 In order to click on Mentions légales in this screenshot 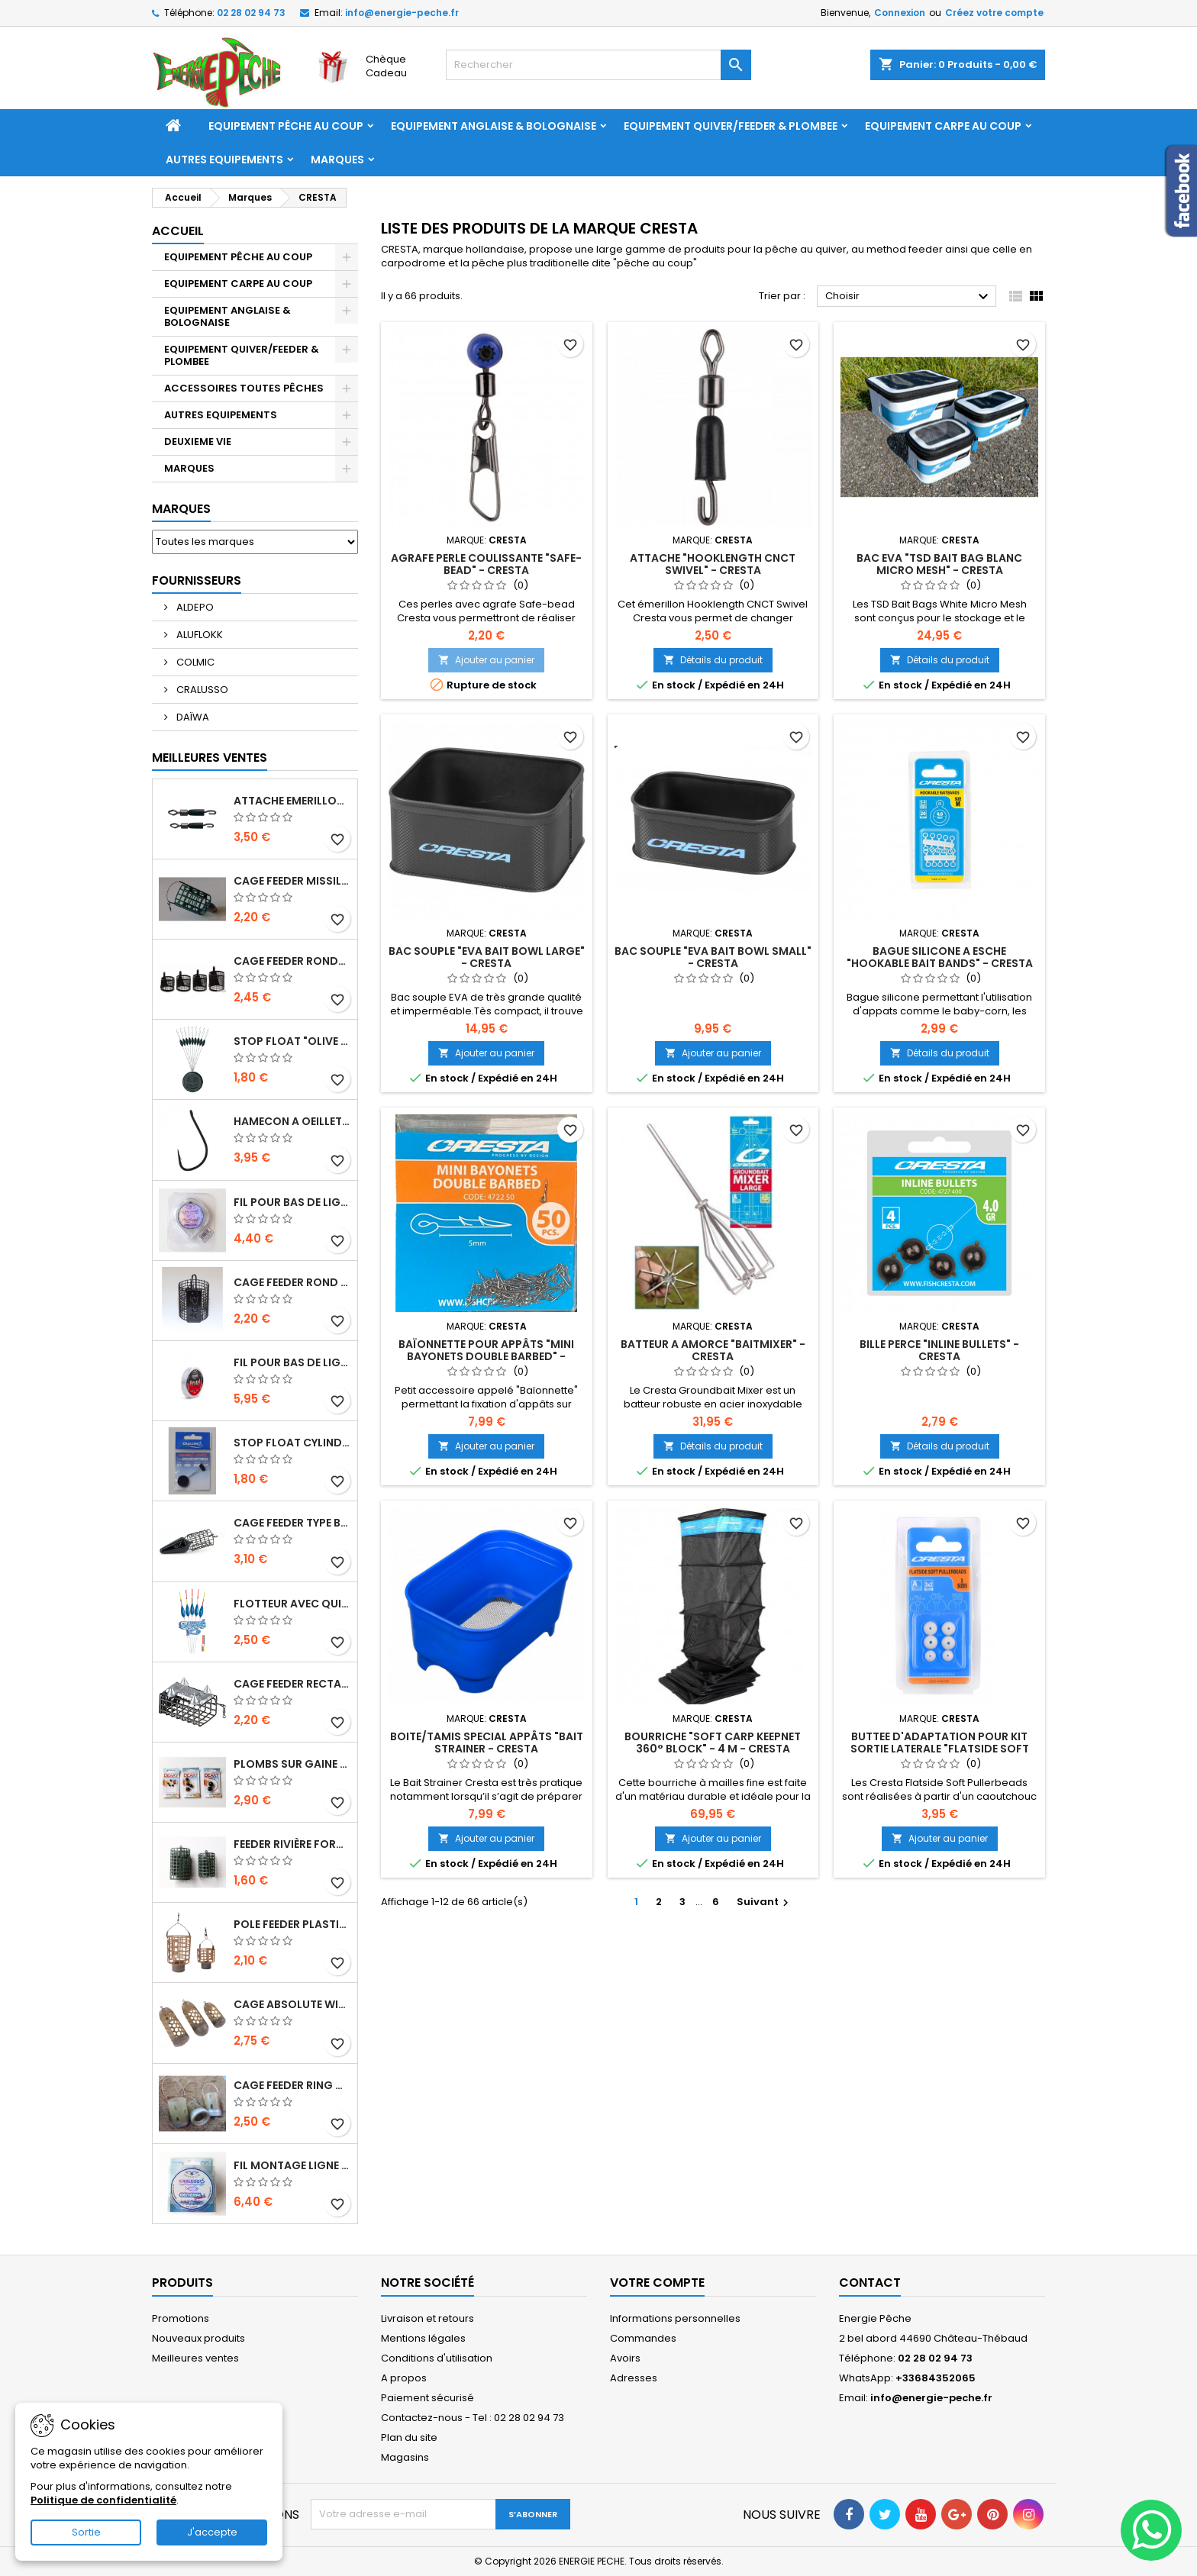, I will do `click(423, 2338)`.